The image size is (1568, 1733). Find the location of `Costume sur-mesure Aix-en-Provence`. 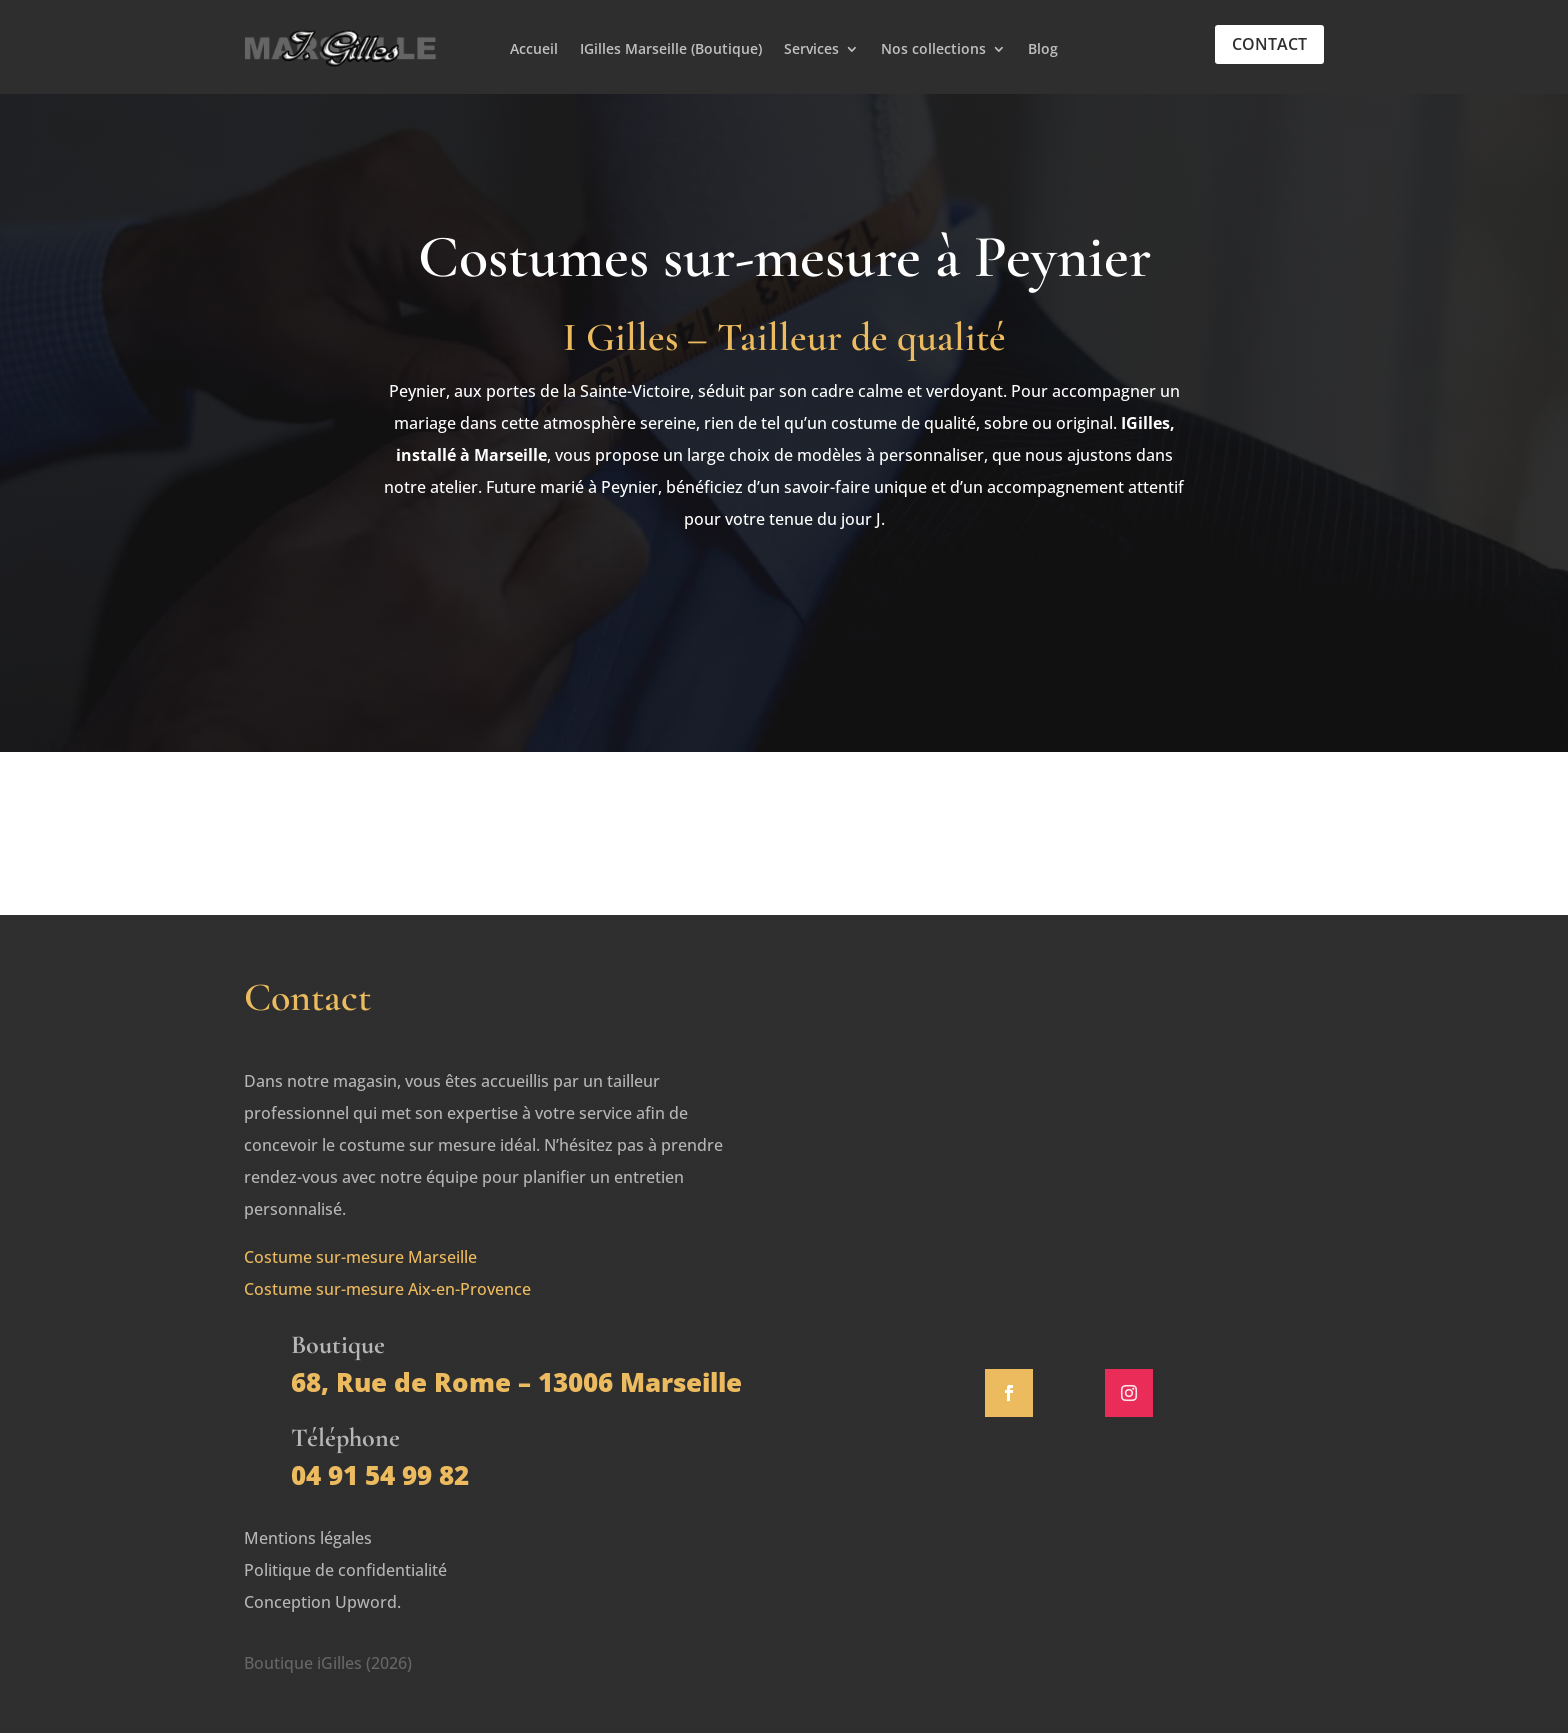

Costume sur-mesure Aix-en-Provence is located at coordinates (387, 1289).